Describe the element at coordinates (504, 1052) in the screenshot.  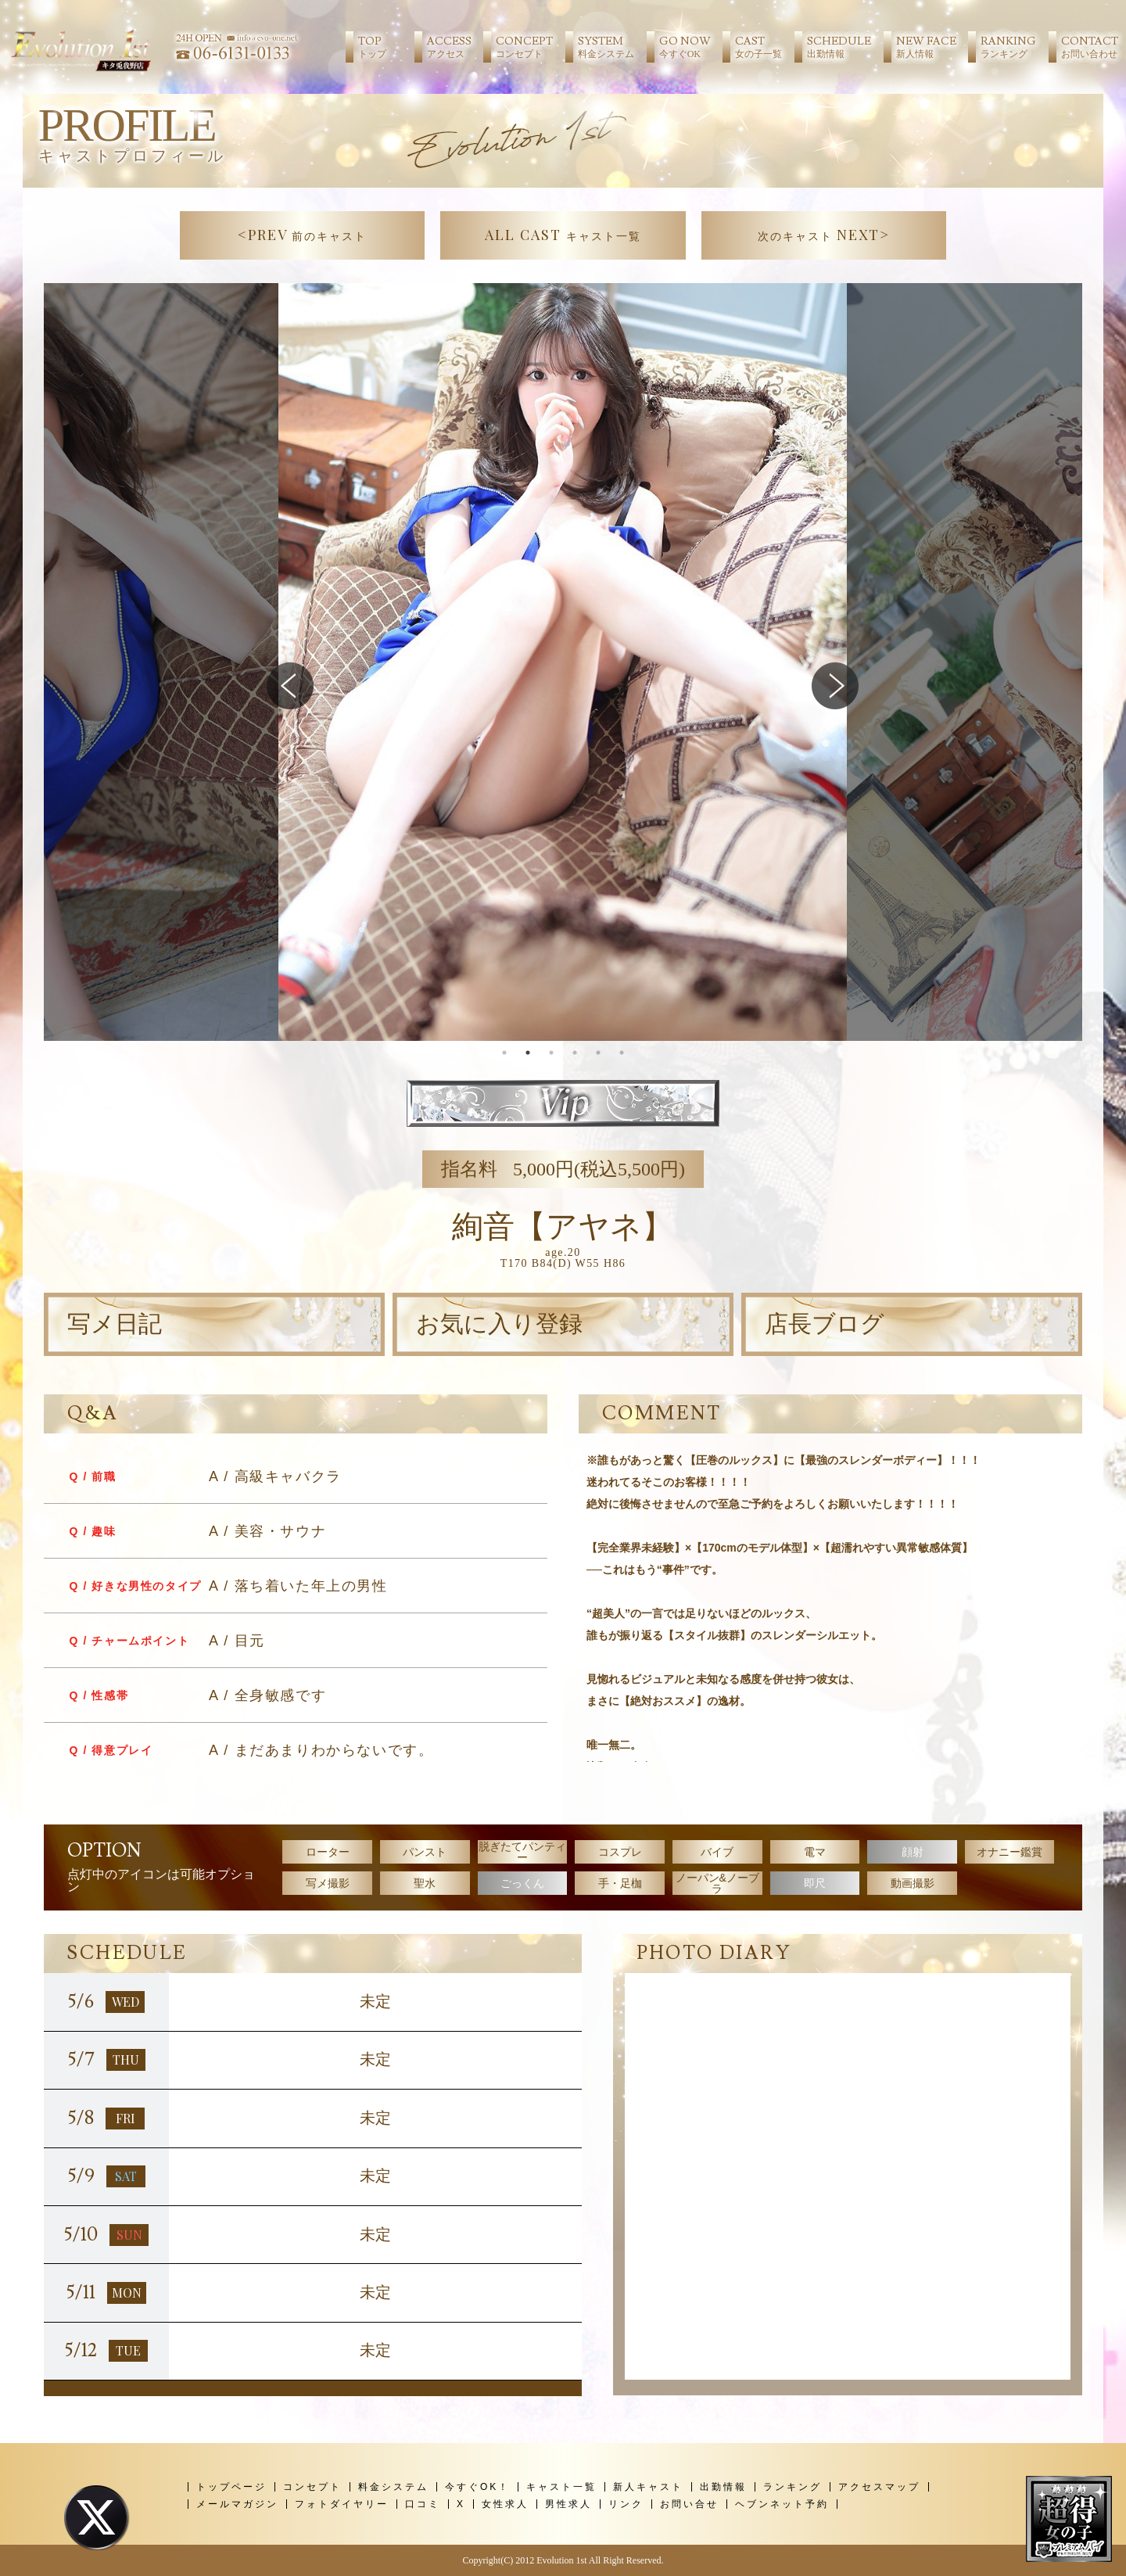
I see `1 [tab]` at that location.